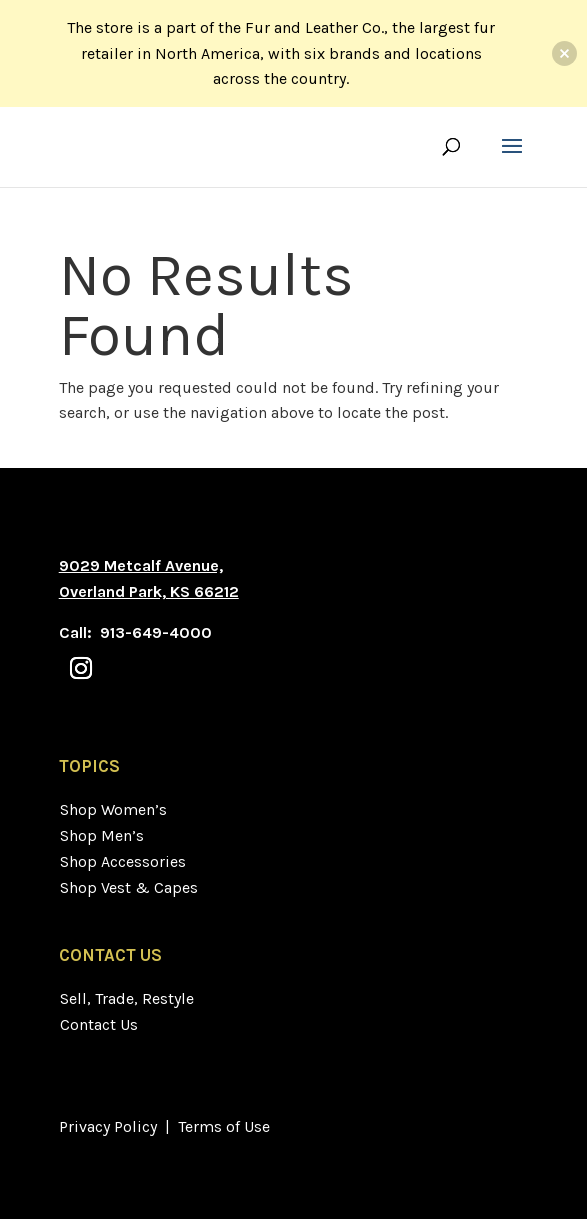  I want to click on Shop Accessories, so click(123, 861).